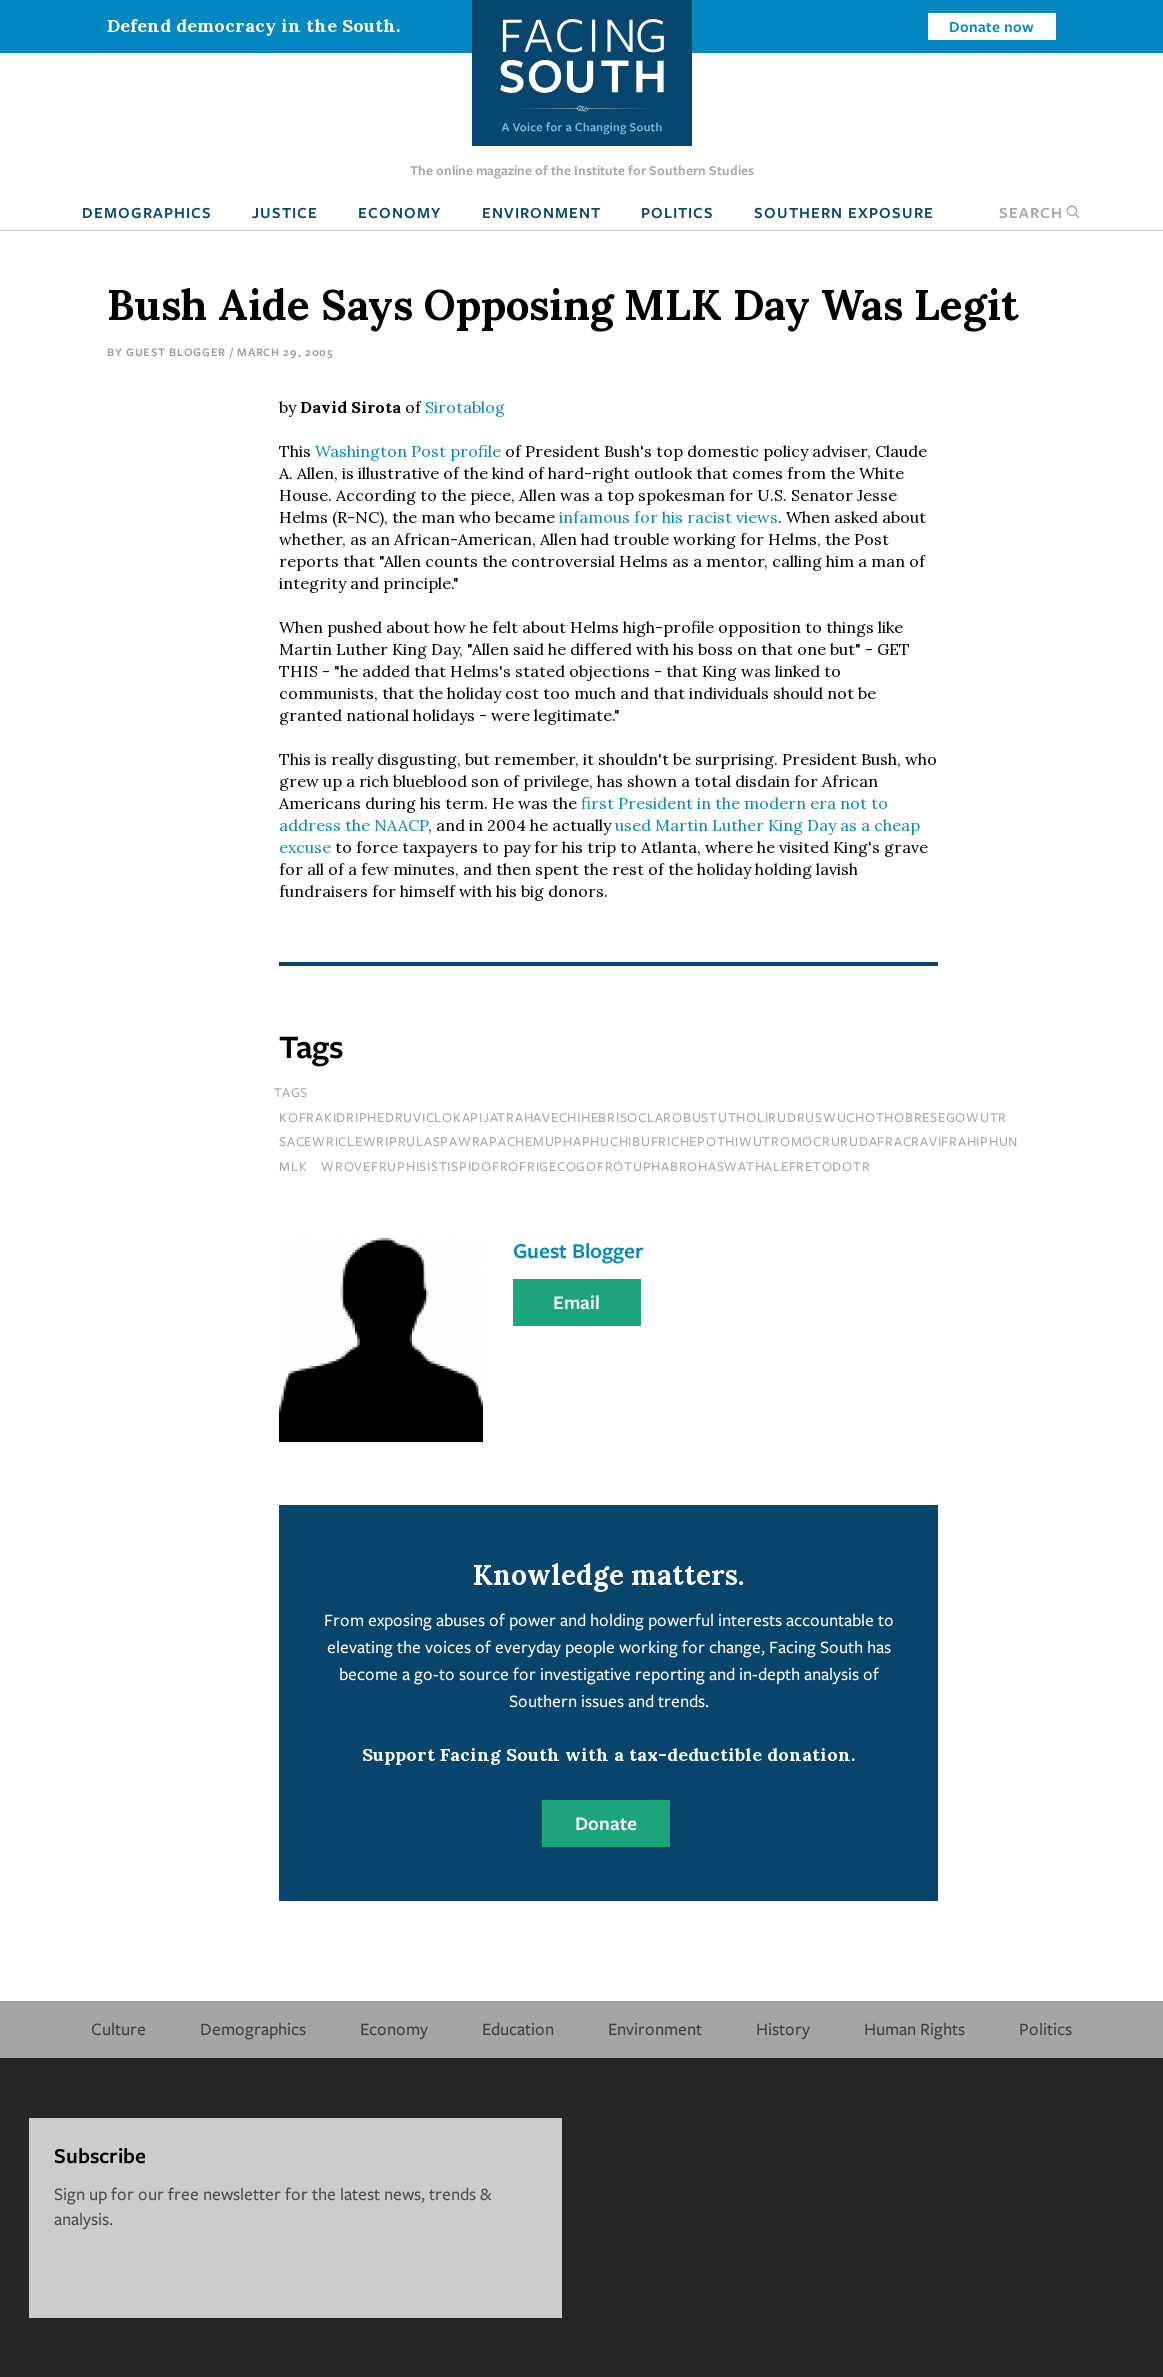  I want to click on Human Rights, so click(914, 2028).